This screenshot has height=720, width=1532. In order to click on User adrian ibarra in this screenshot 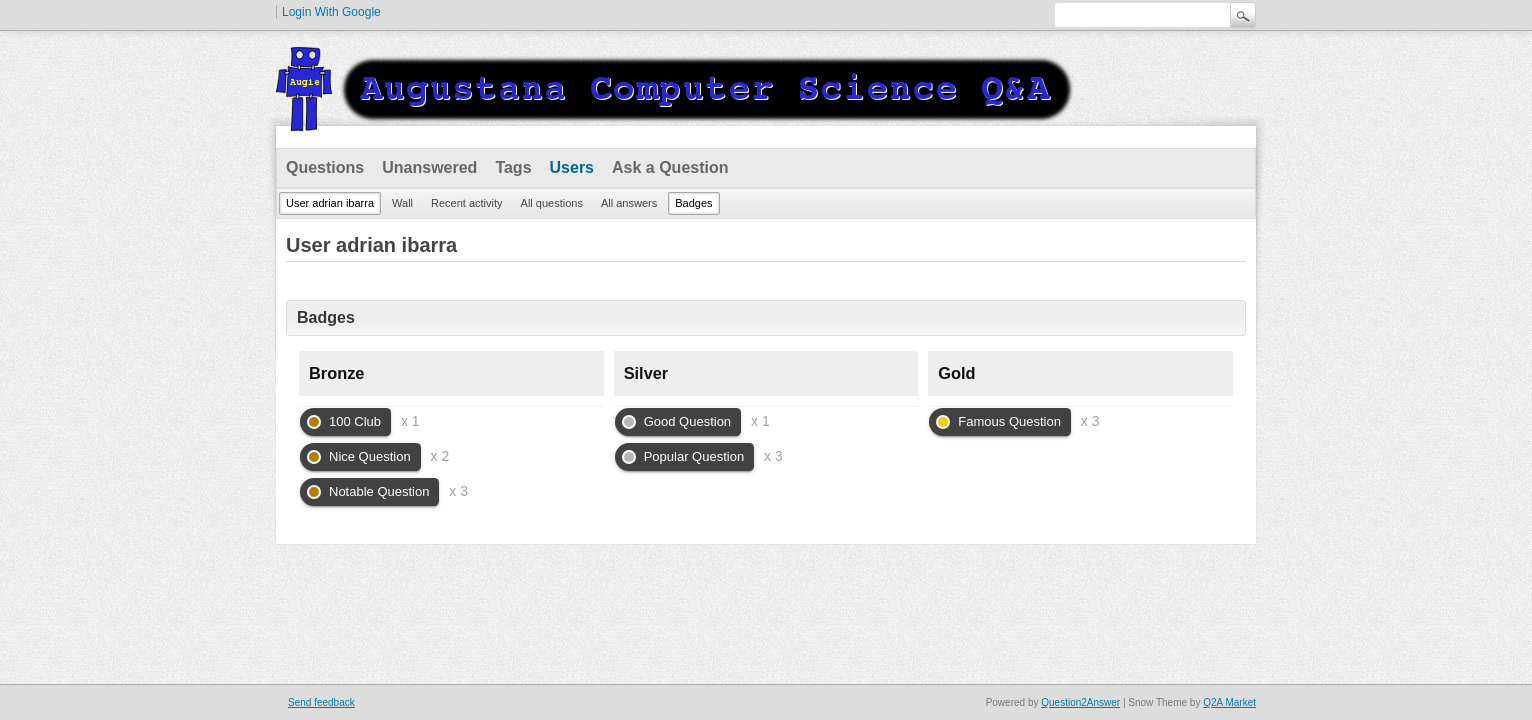, I will do `click(330, 203)`.